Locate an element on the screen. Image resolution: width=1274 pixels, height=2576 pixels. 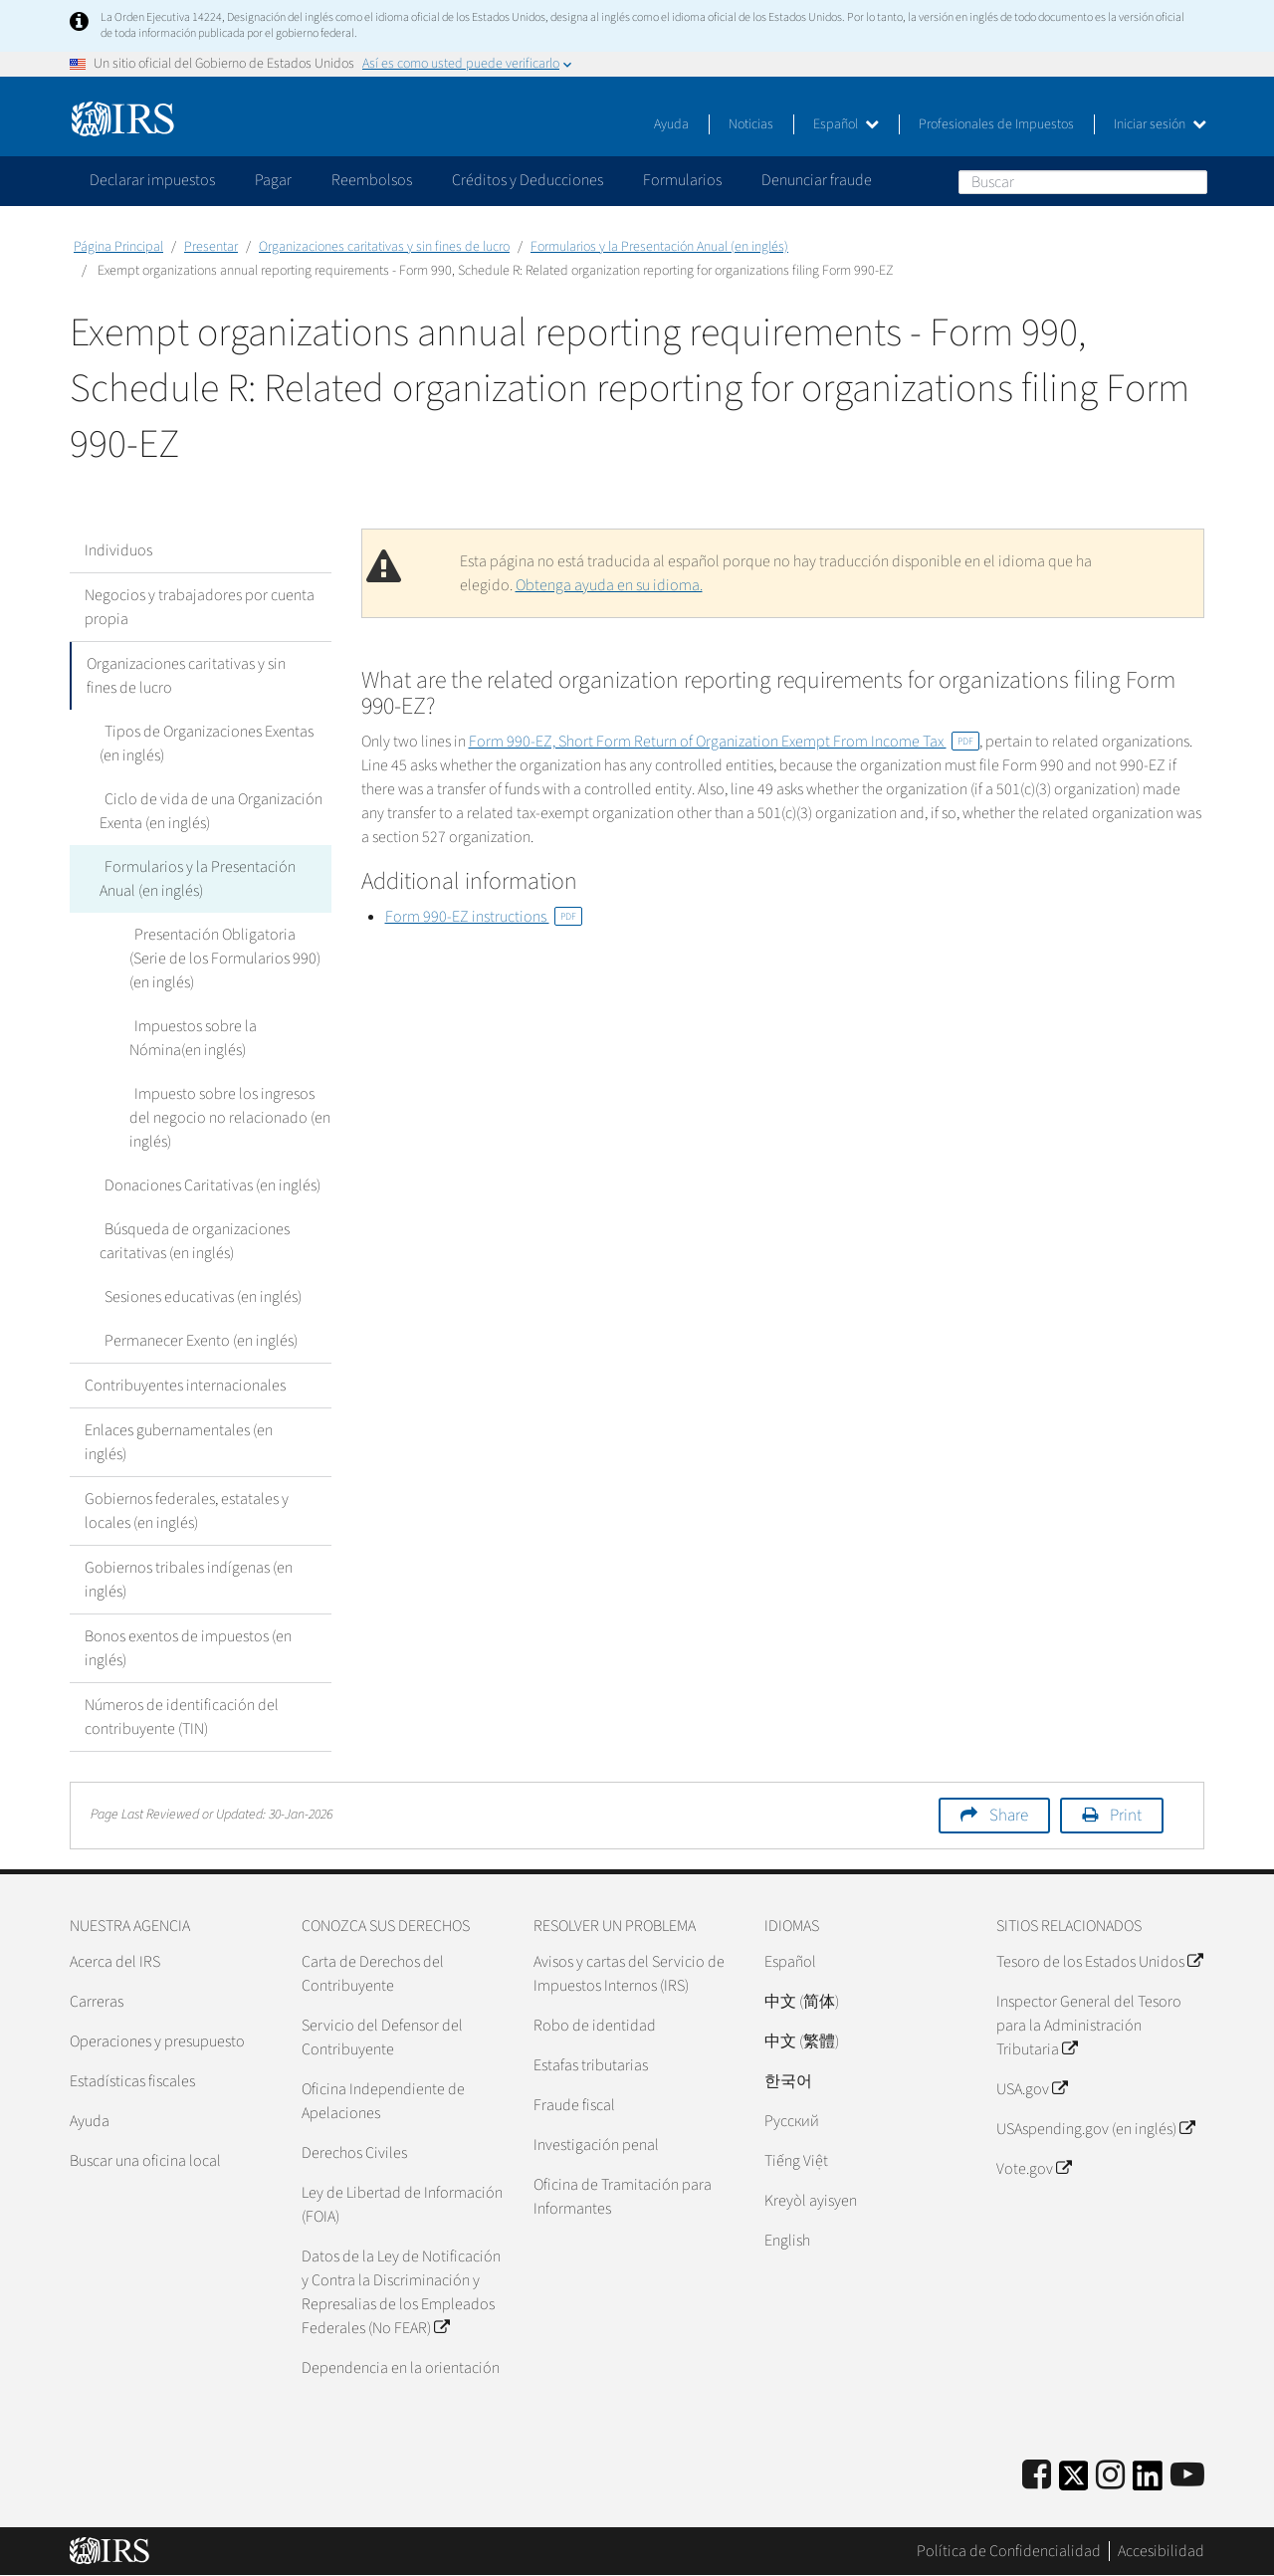
Noticias is located at coordinates (751, 124).